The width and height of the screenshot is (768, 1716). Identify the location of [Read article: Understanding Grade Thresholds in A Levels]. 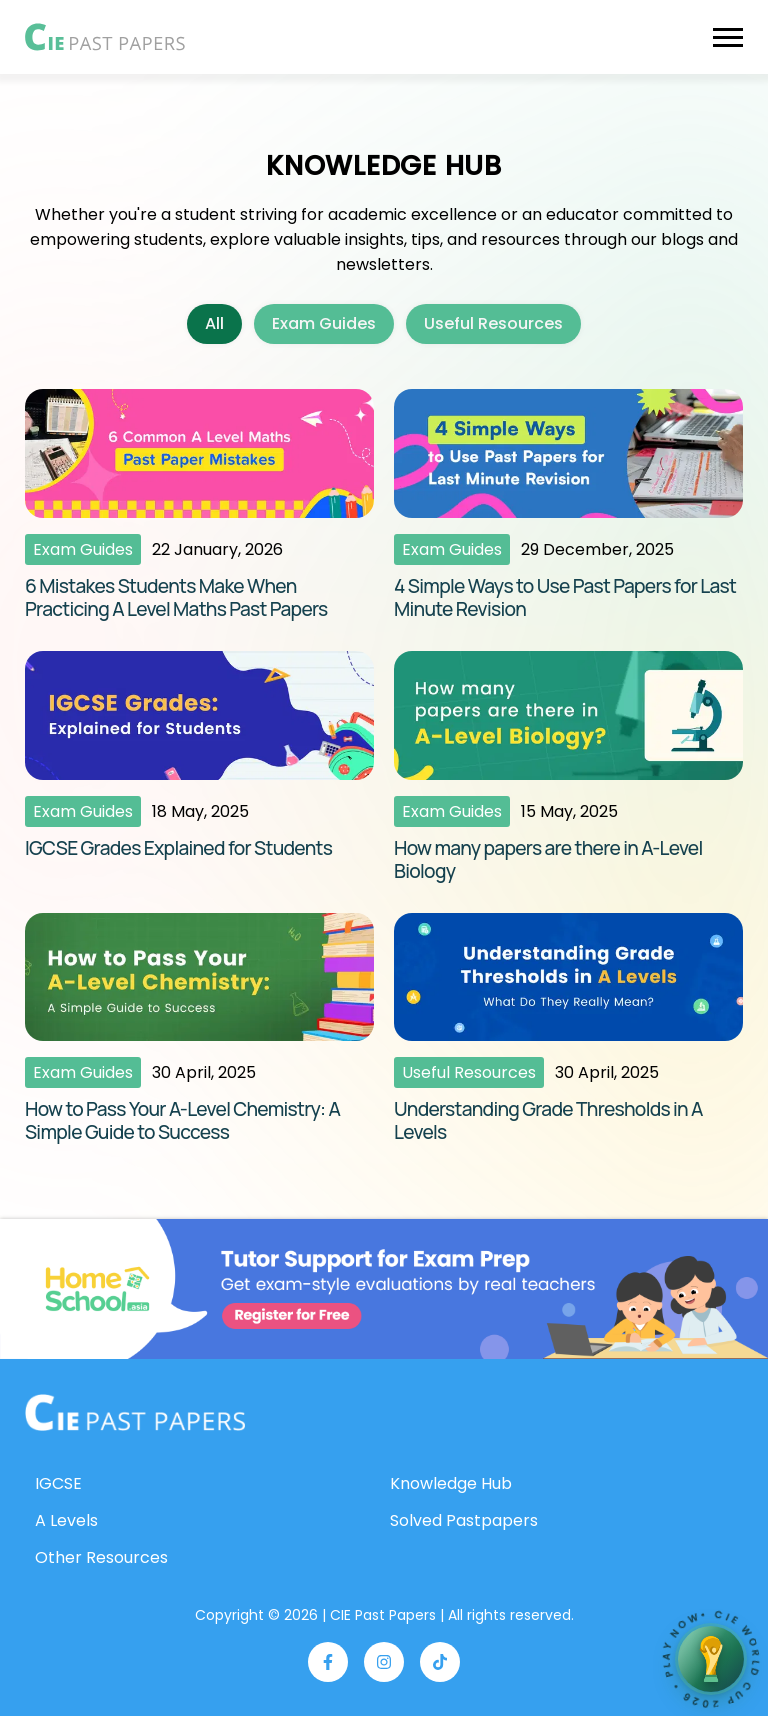
(568, 1029).